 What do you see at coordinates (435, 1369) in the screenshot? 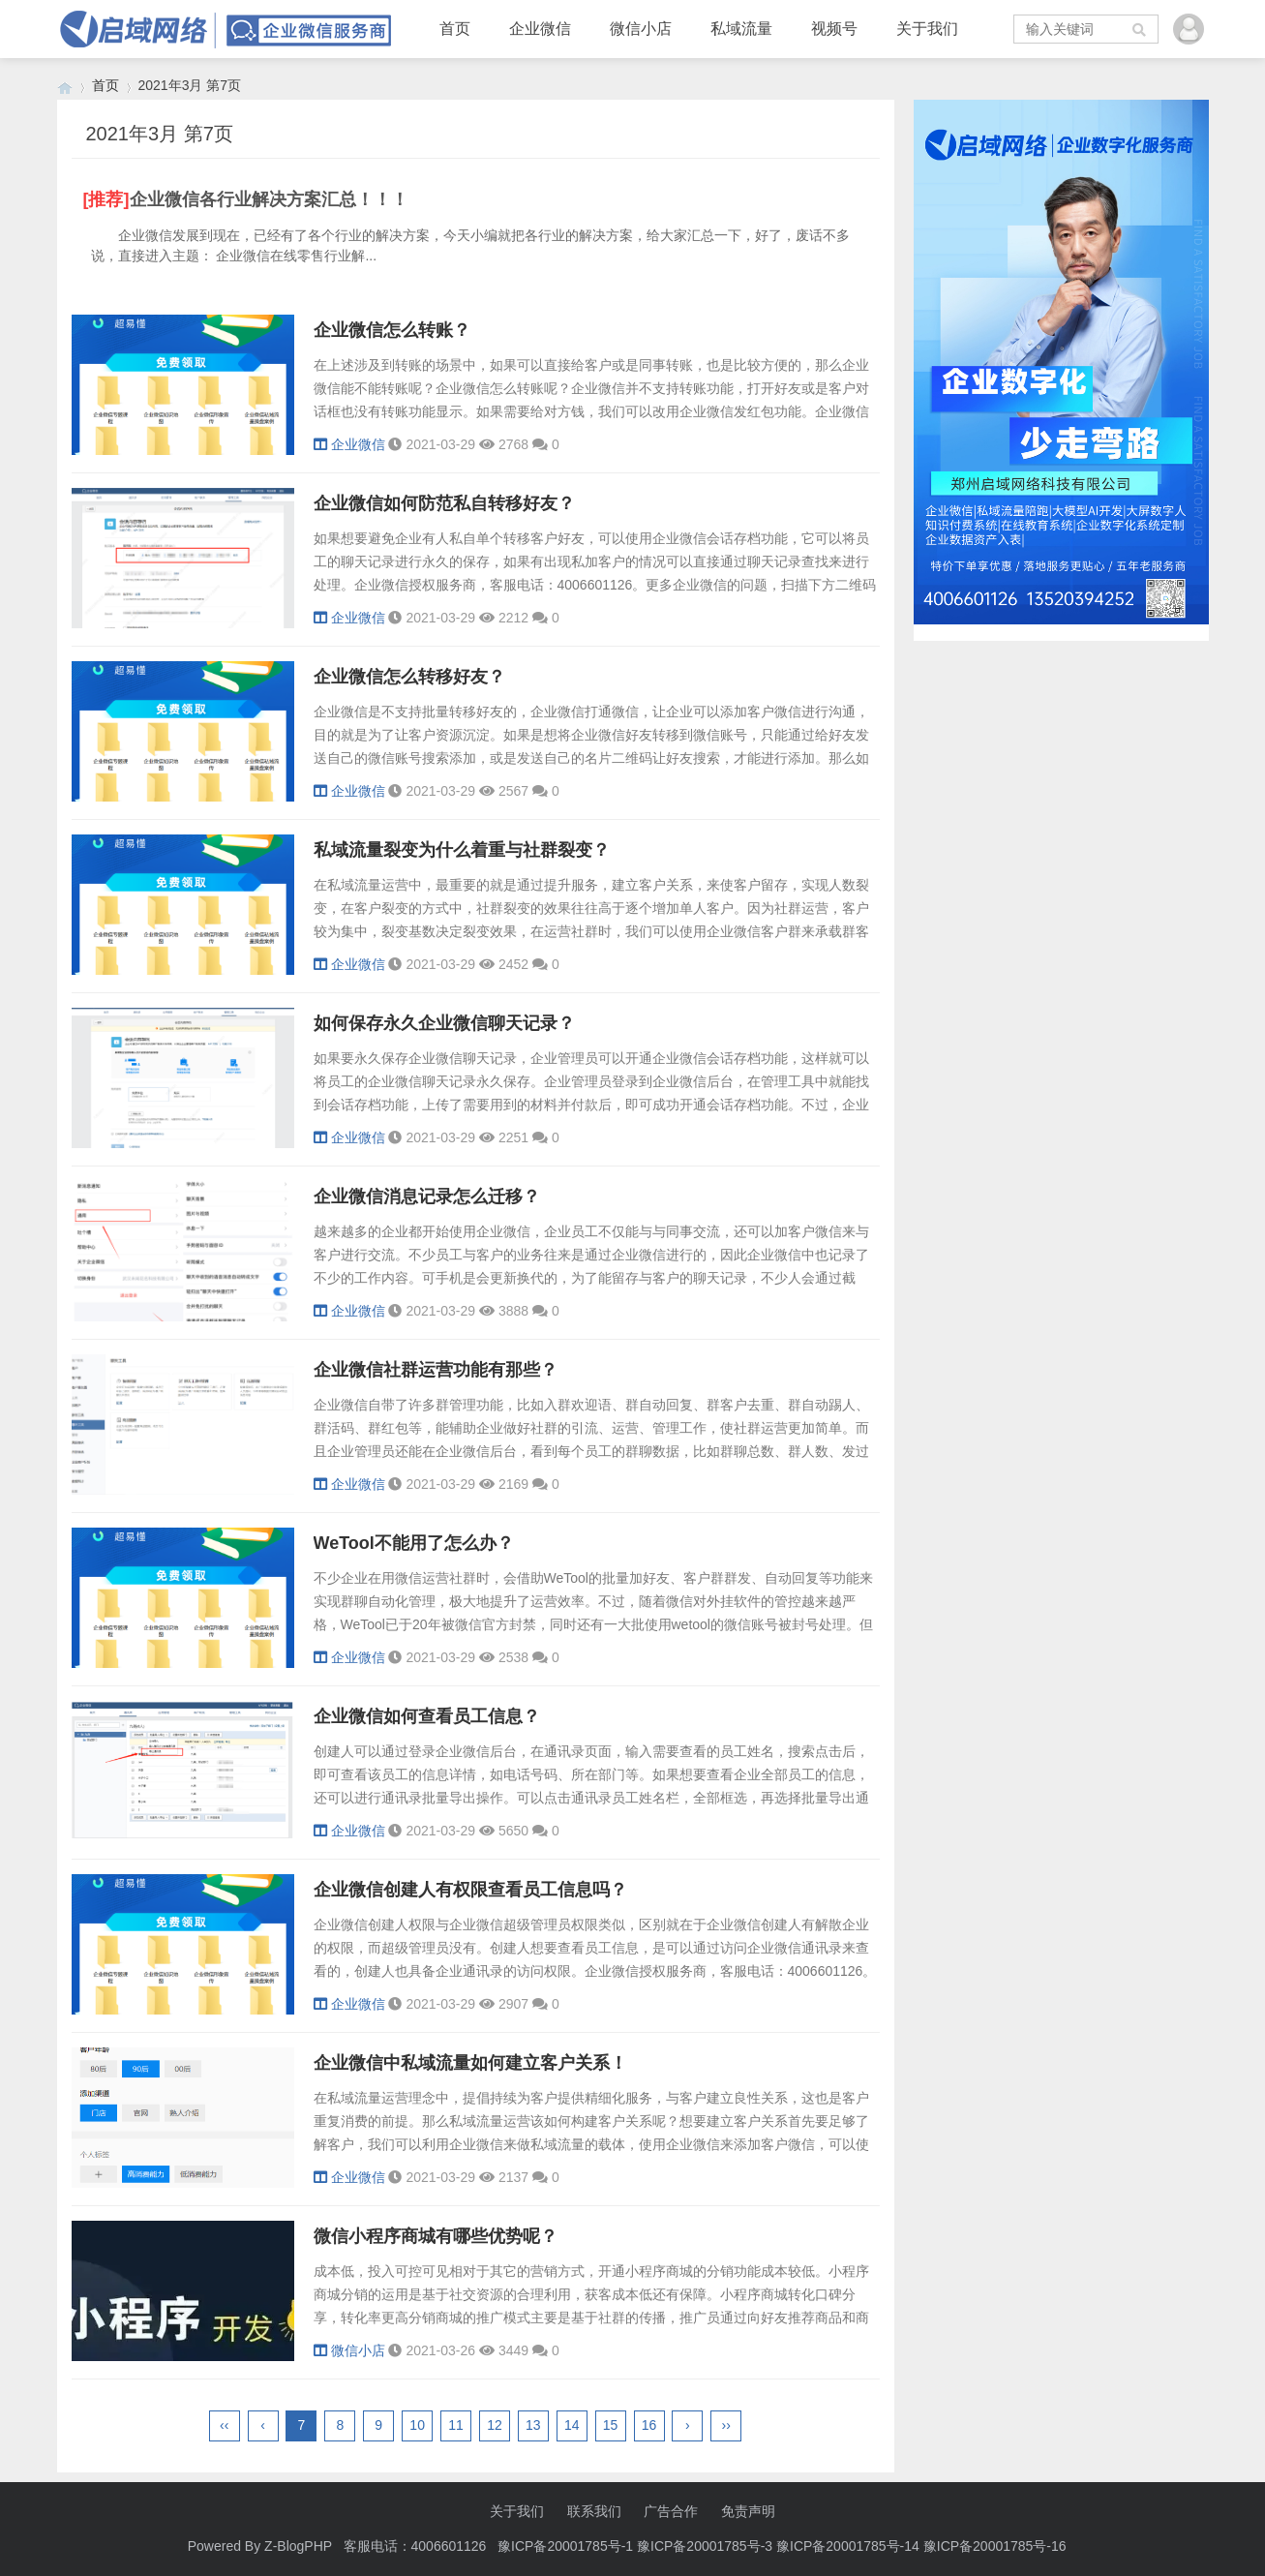
I see `企业微信社群运营功能有那些？` at bounding box center [435, 1369].